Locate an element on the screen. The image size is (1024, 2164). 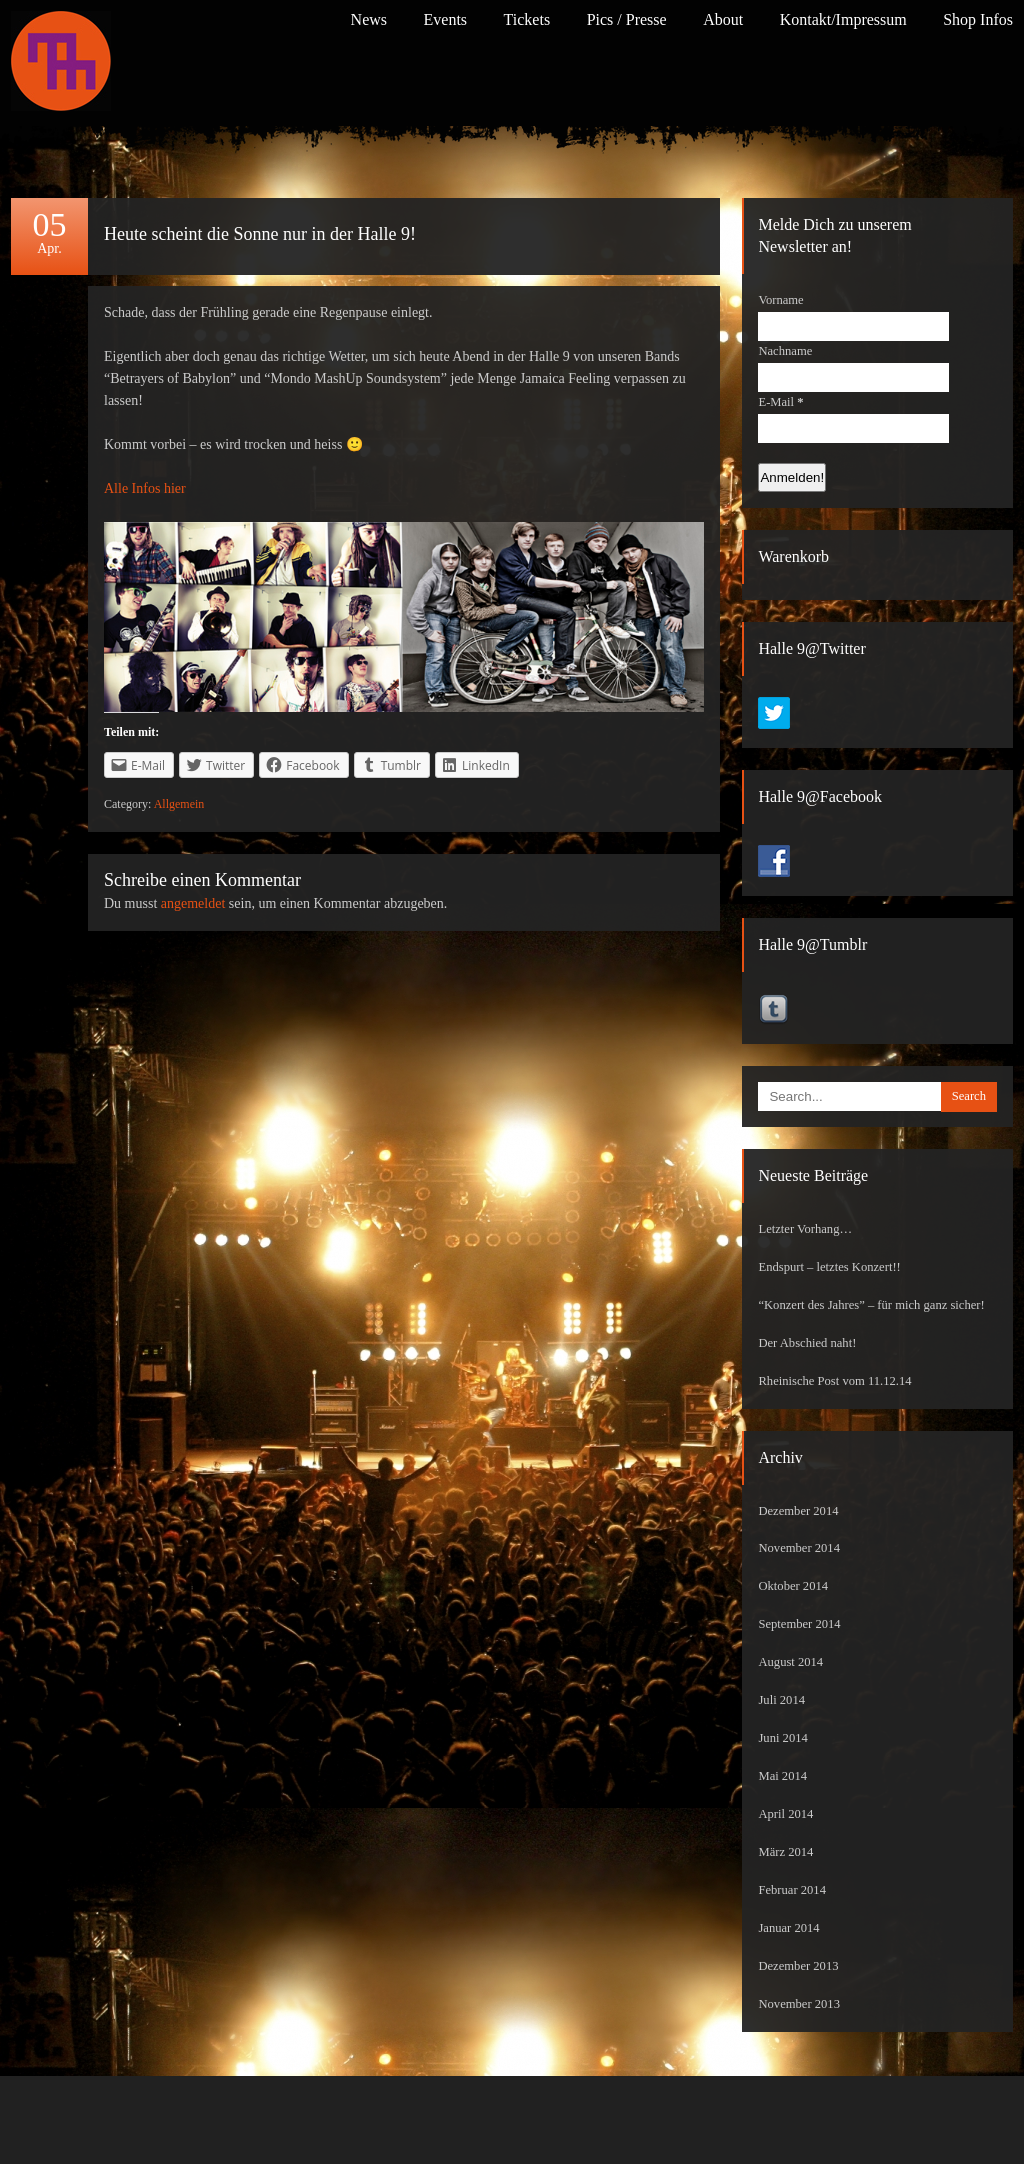
Juni 2014 is located at coordinates (782, 1738).